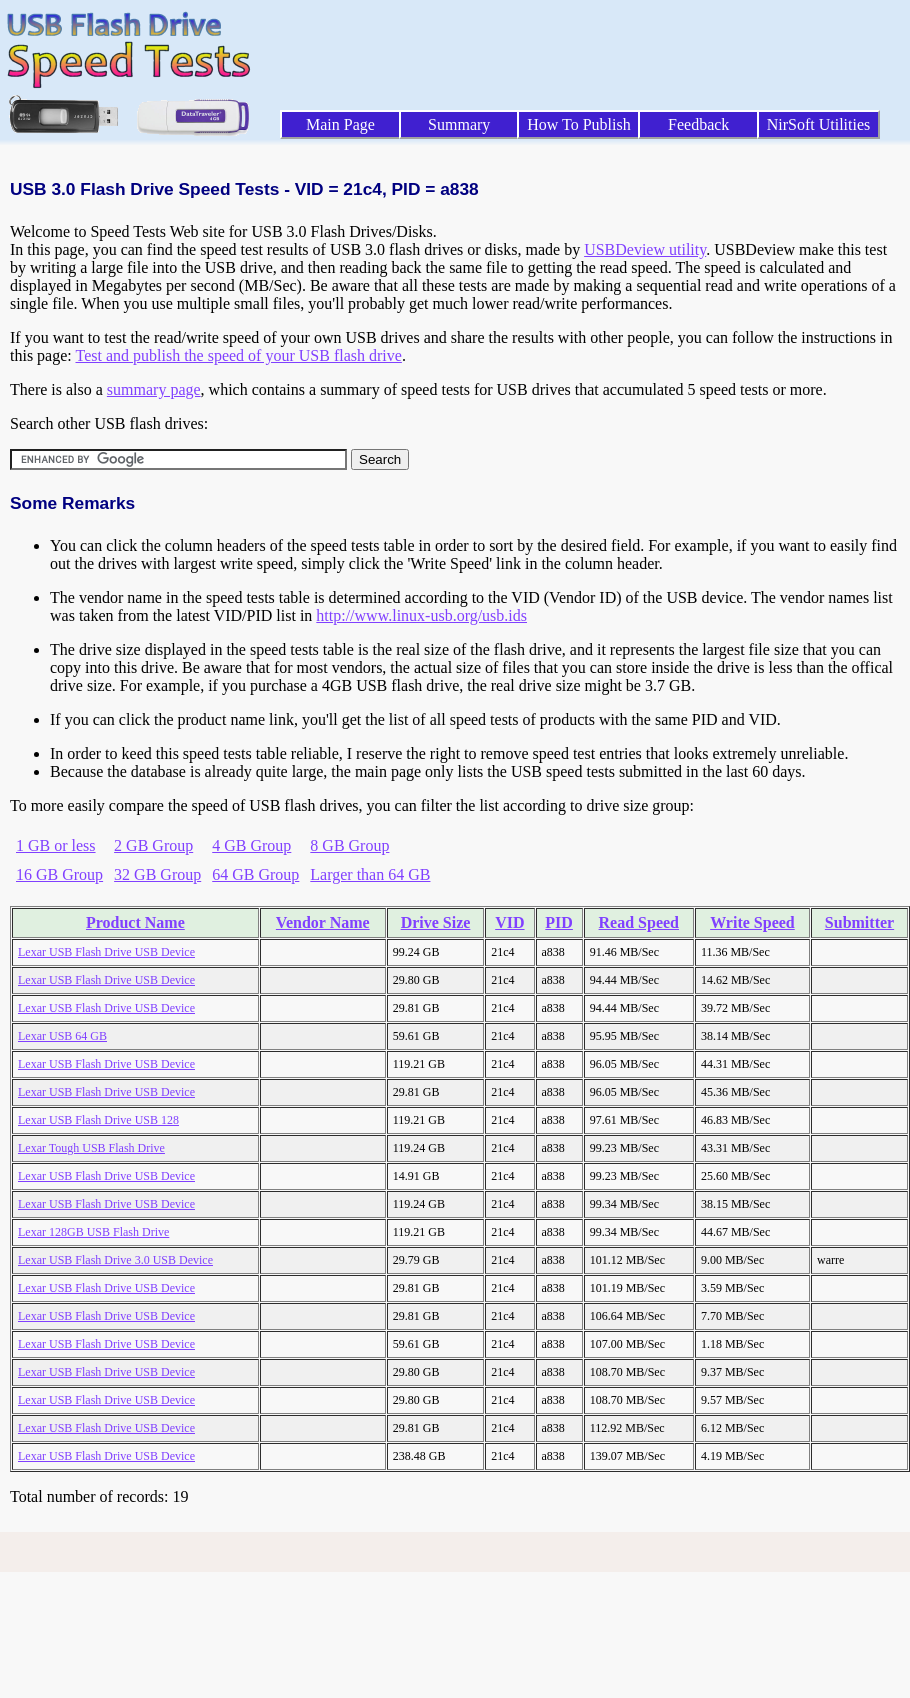  I want to click on Lexar Tough USB Flash Drive, so click(91, 1148).